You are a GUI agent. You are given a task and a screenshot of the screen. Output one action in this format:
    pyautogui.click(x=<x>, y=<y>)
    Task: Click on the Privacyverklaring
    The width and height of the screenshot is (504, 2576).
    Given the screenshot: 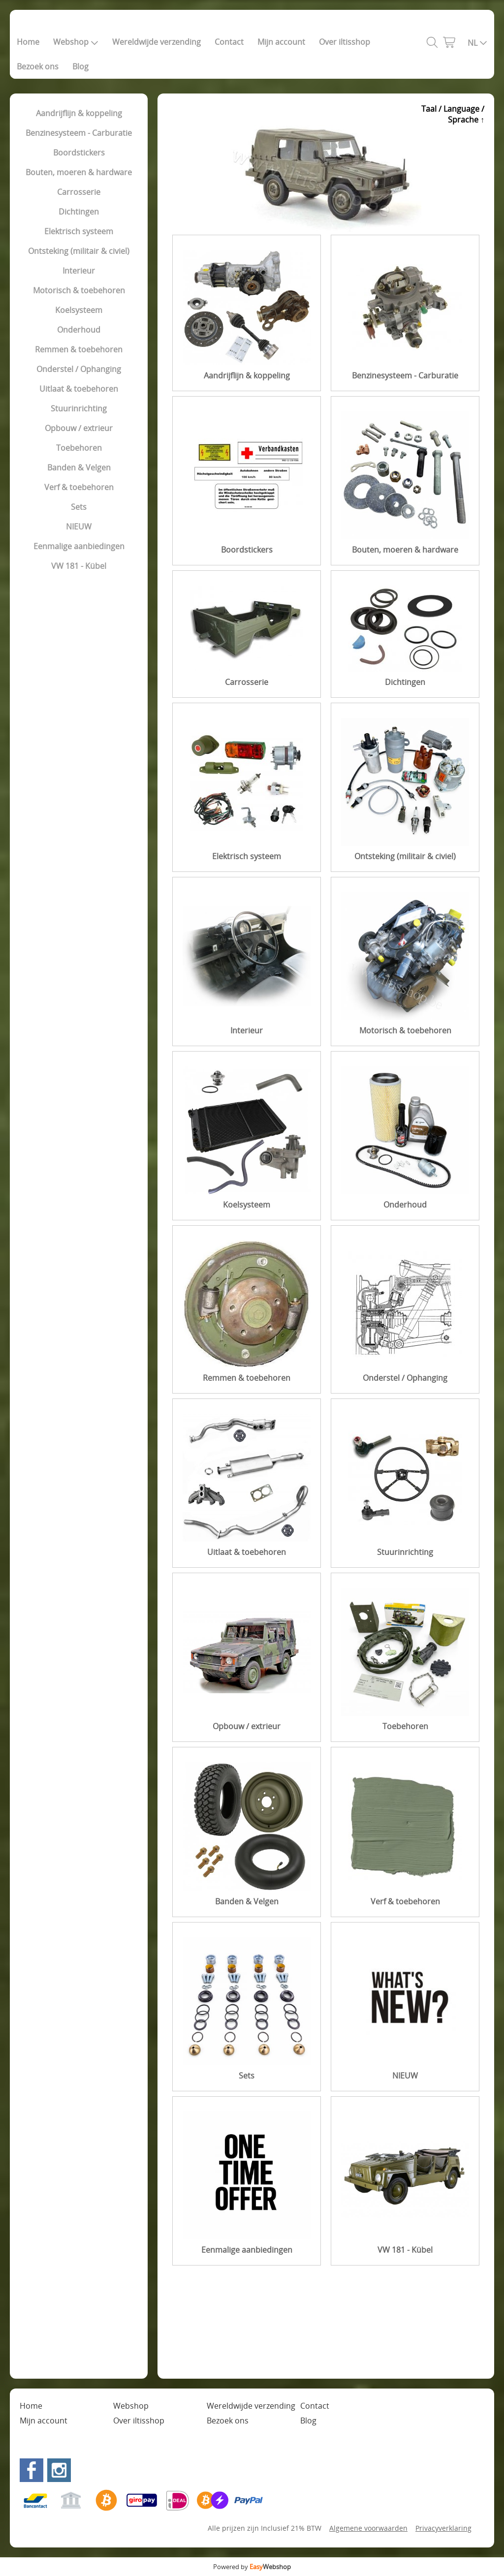 What is the action you would take?
    pyautogui.click(x=443, y=2528)
    